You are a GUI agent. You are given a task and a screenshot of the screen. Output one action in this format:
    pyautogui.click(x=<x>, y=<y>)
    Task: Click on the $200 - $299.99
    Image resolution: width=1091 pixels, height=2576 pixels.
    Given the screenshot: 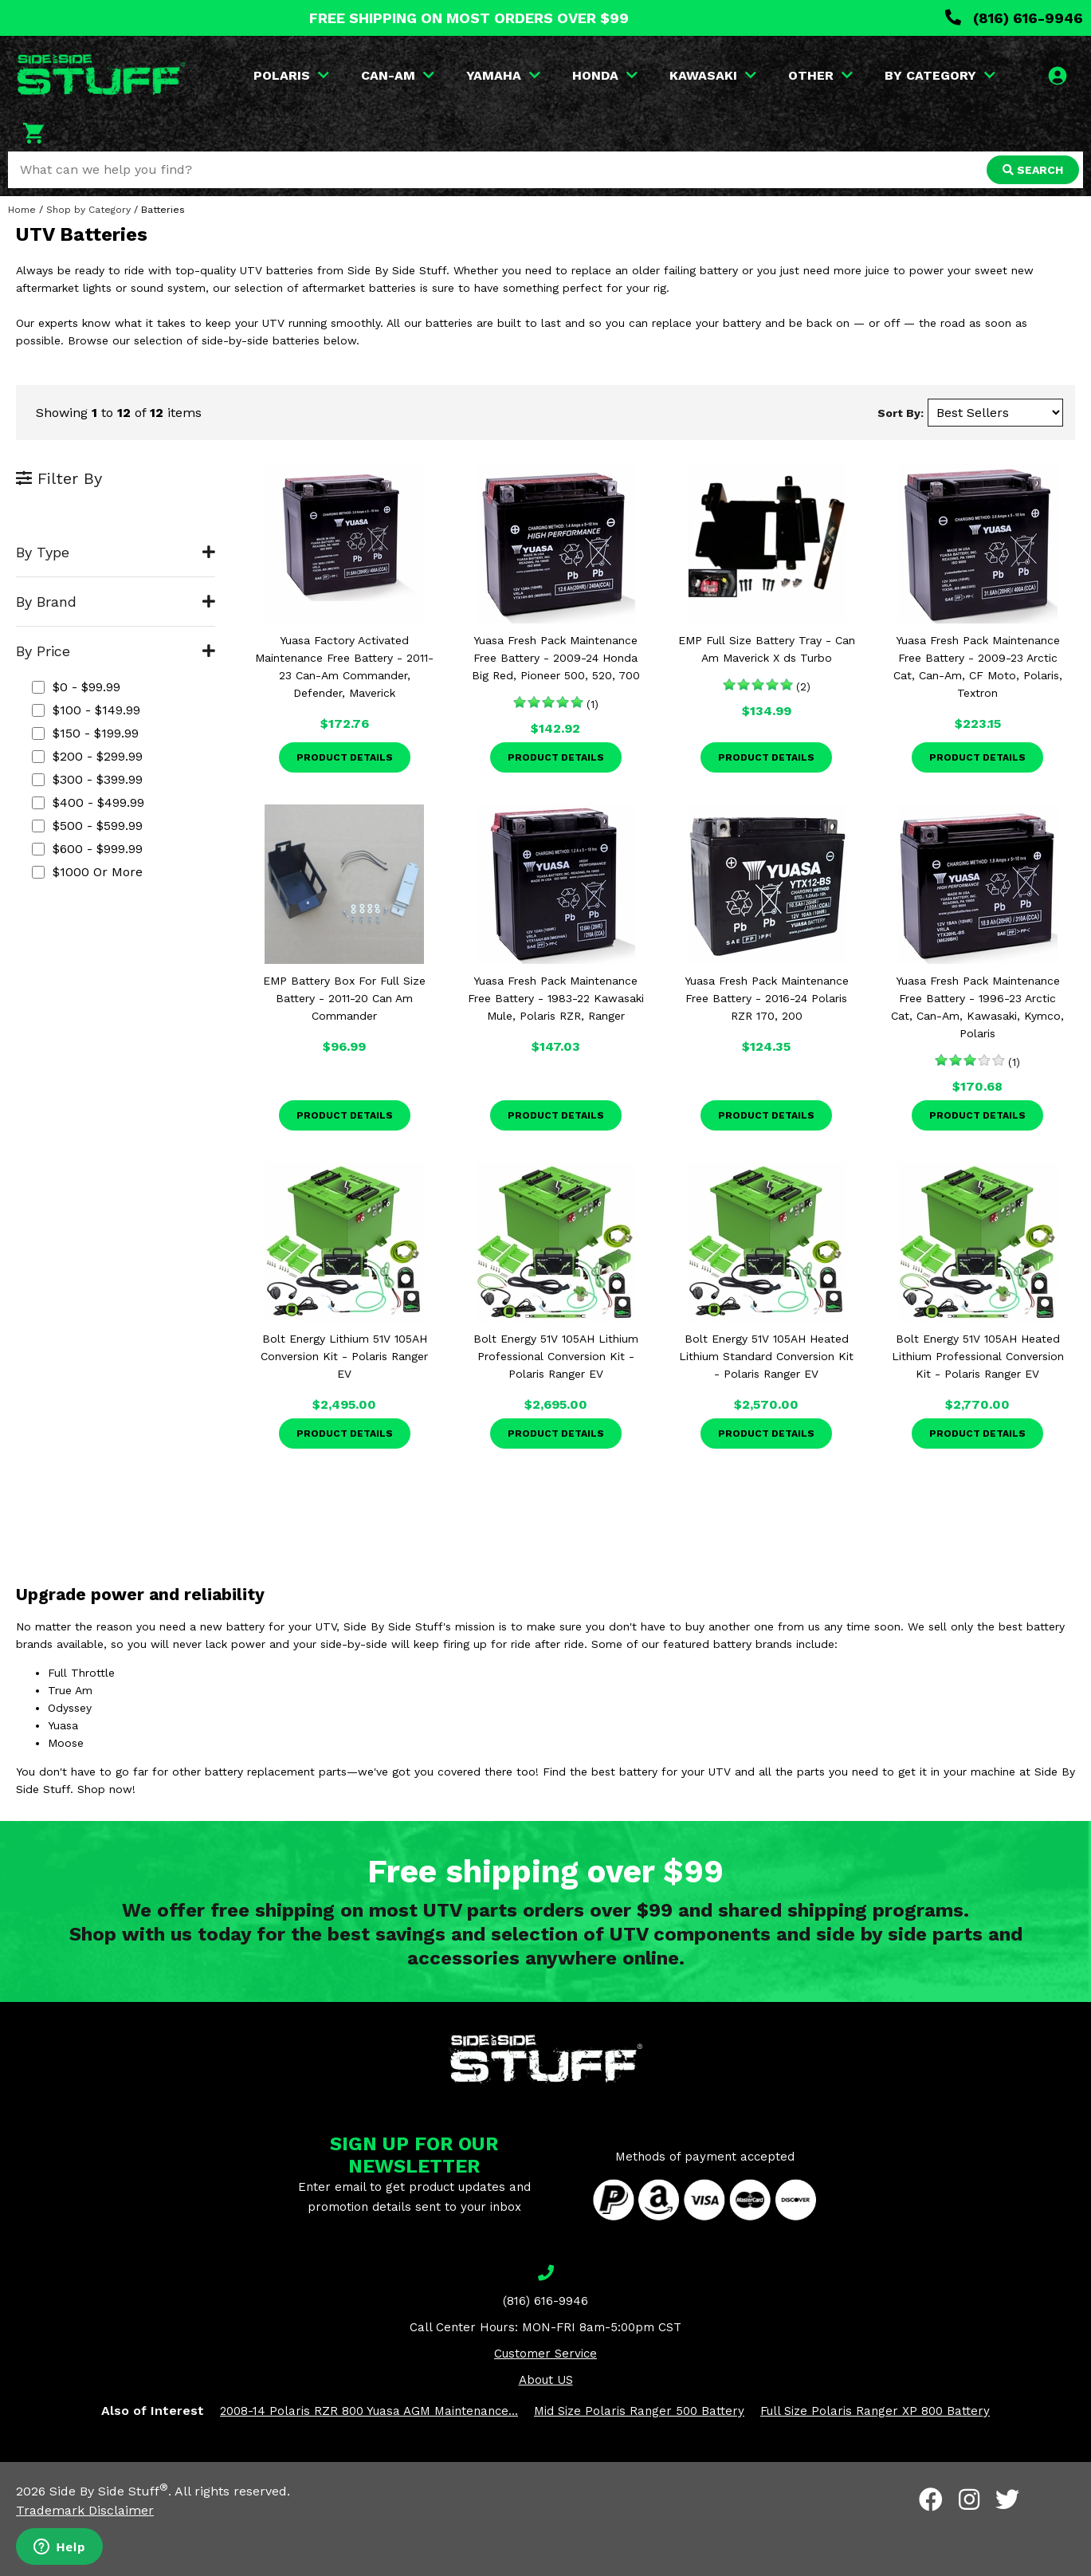 What is the action you would take?
    pyautogui.click(x=87, y=756)
    